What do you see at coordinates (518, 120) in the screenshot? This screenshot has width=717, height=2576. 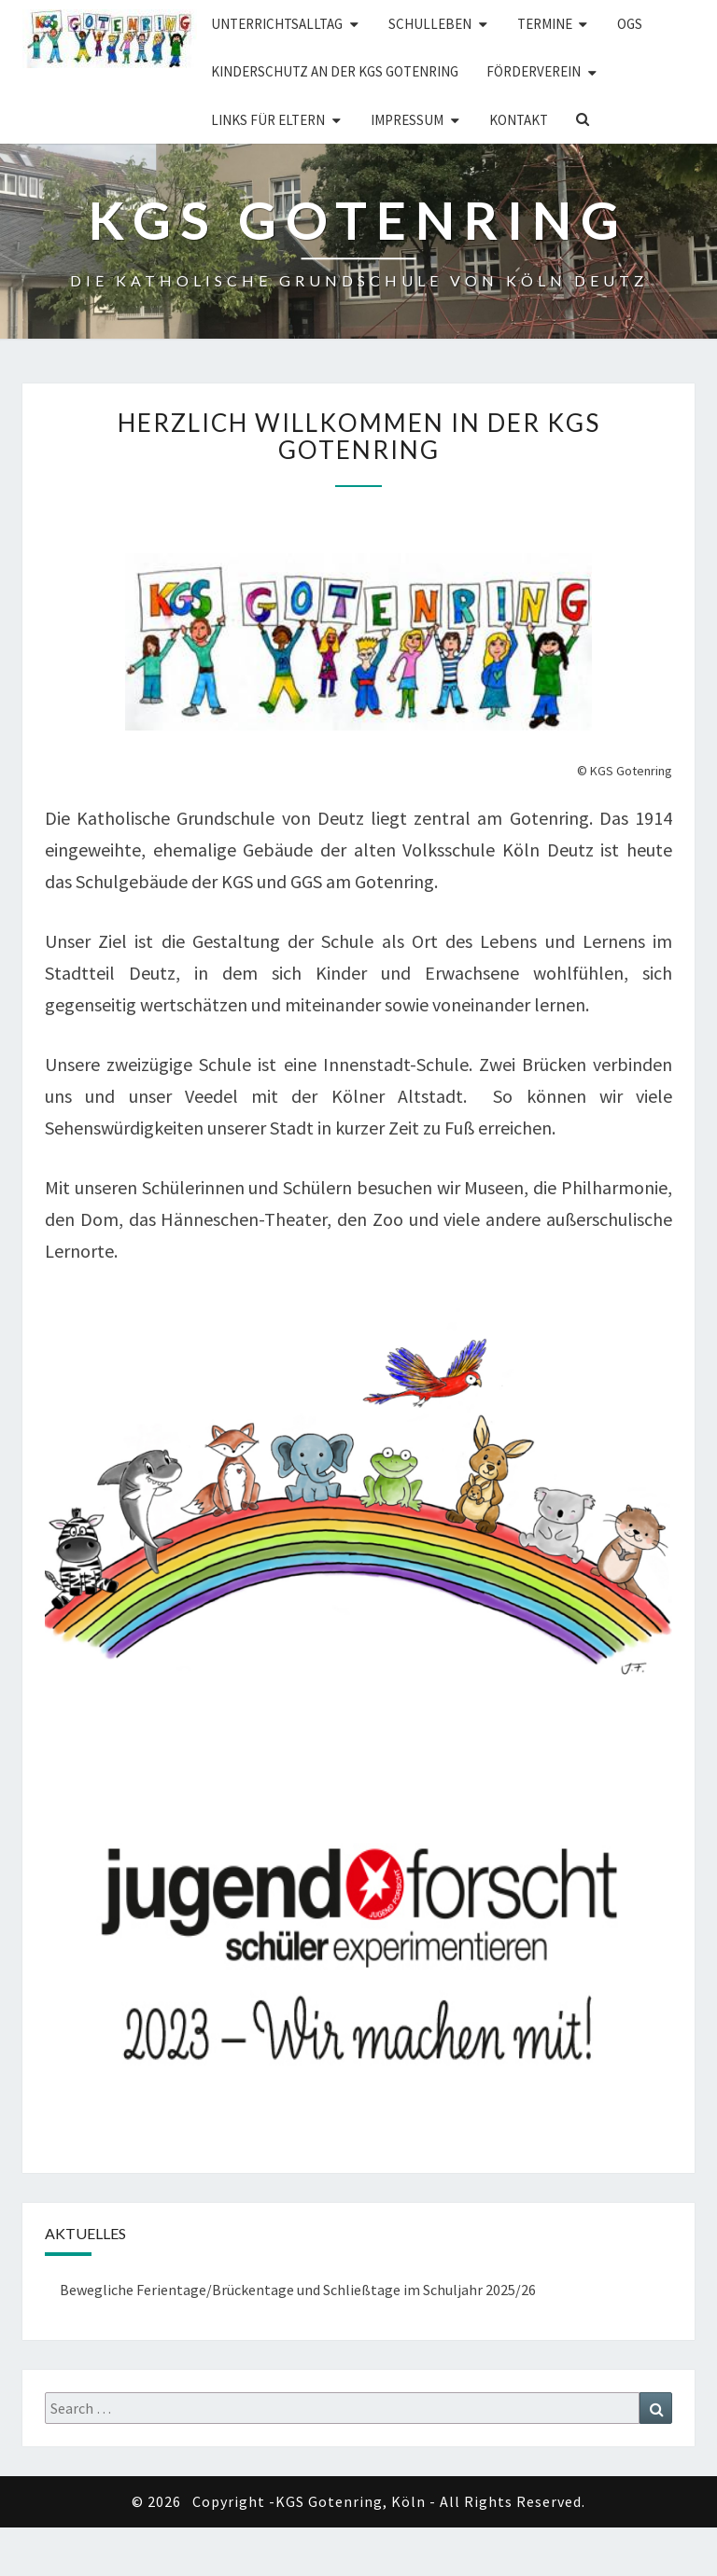 I see `Kontakt` at bounding box center [518, 120].